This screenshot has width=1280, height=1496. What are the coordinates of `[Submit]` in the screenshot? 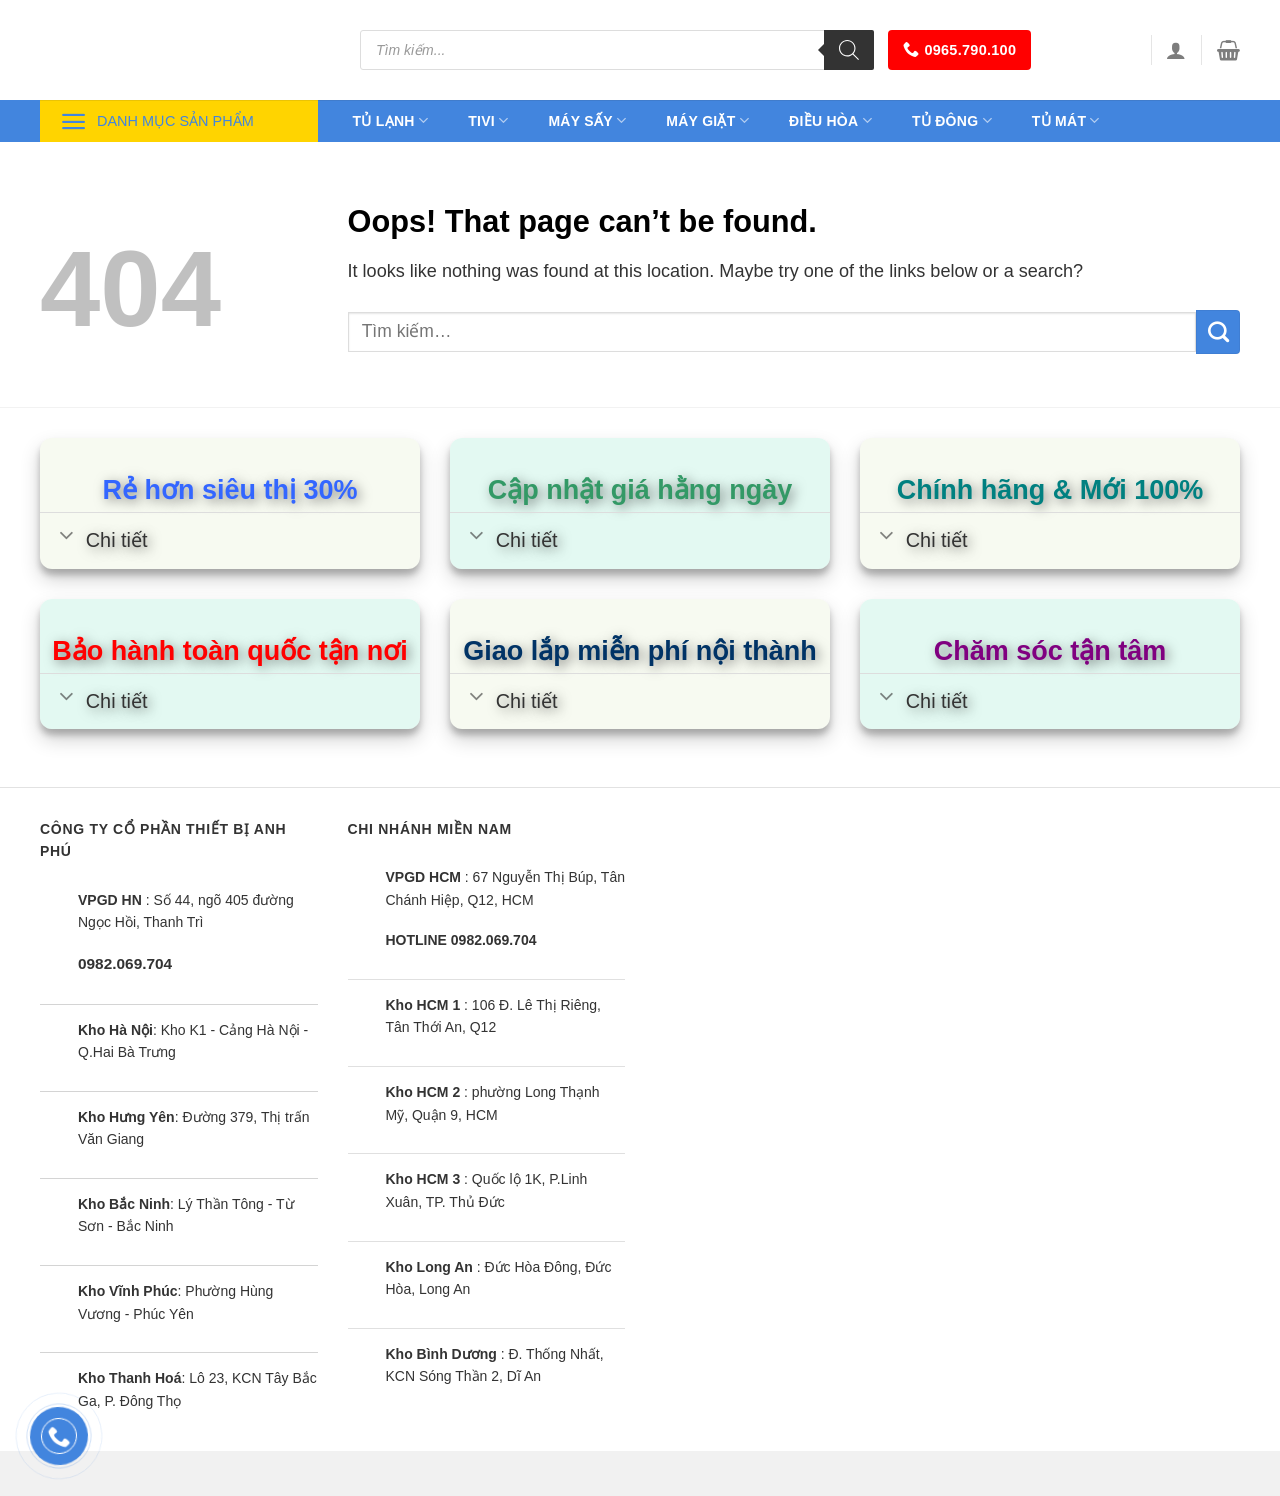 It's located at (1218, 332).